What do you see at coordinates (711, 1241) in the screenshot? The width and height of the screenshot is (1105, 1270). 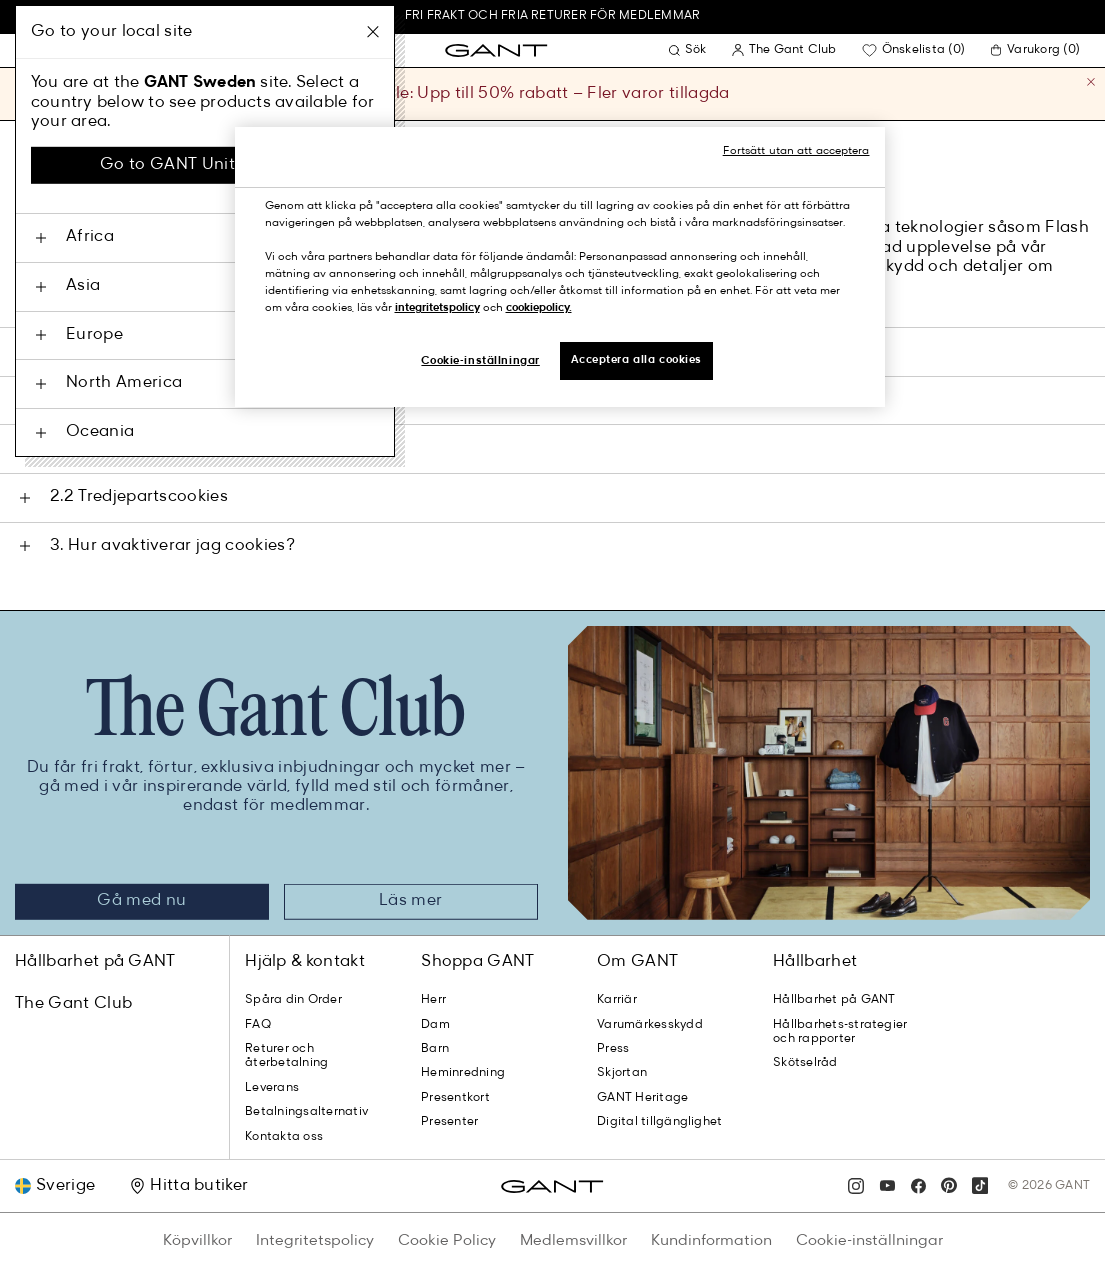 I see `Kundinformation` at bounding box center [711, 1241].